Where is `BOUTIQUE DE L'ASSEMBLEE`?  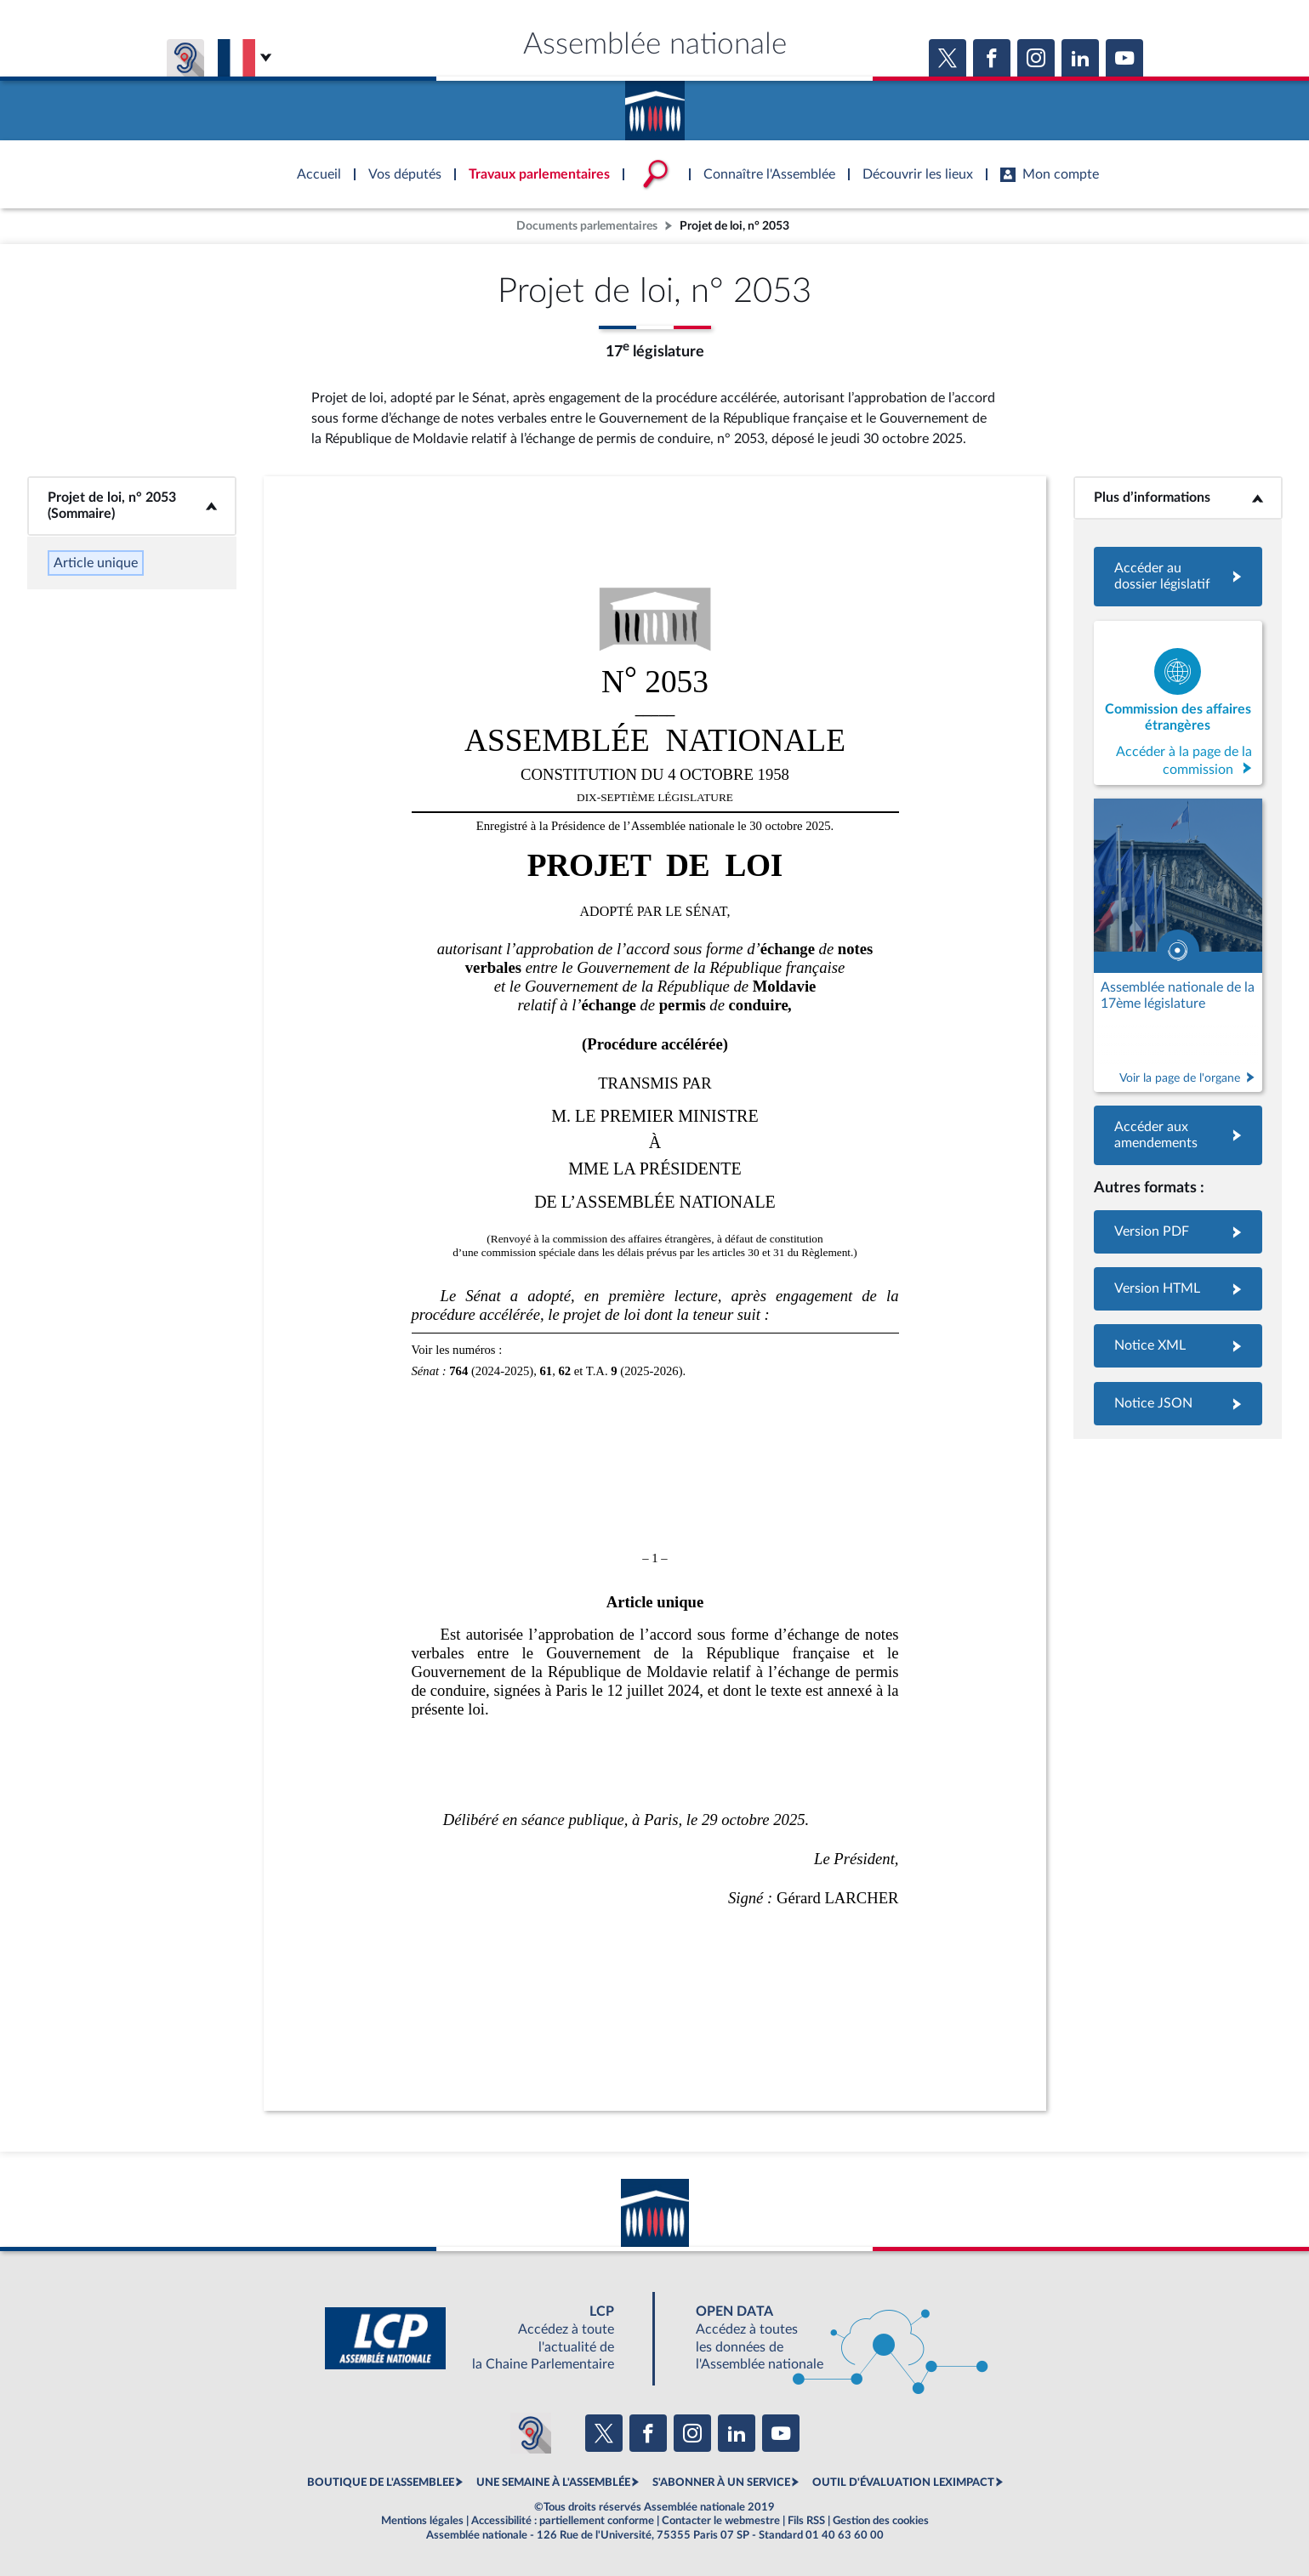
BOUTIQUE DE L'ASSEMBLEE is located at coordinates (380, 2482).